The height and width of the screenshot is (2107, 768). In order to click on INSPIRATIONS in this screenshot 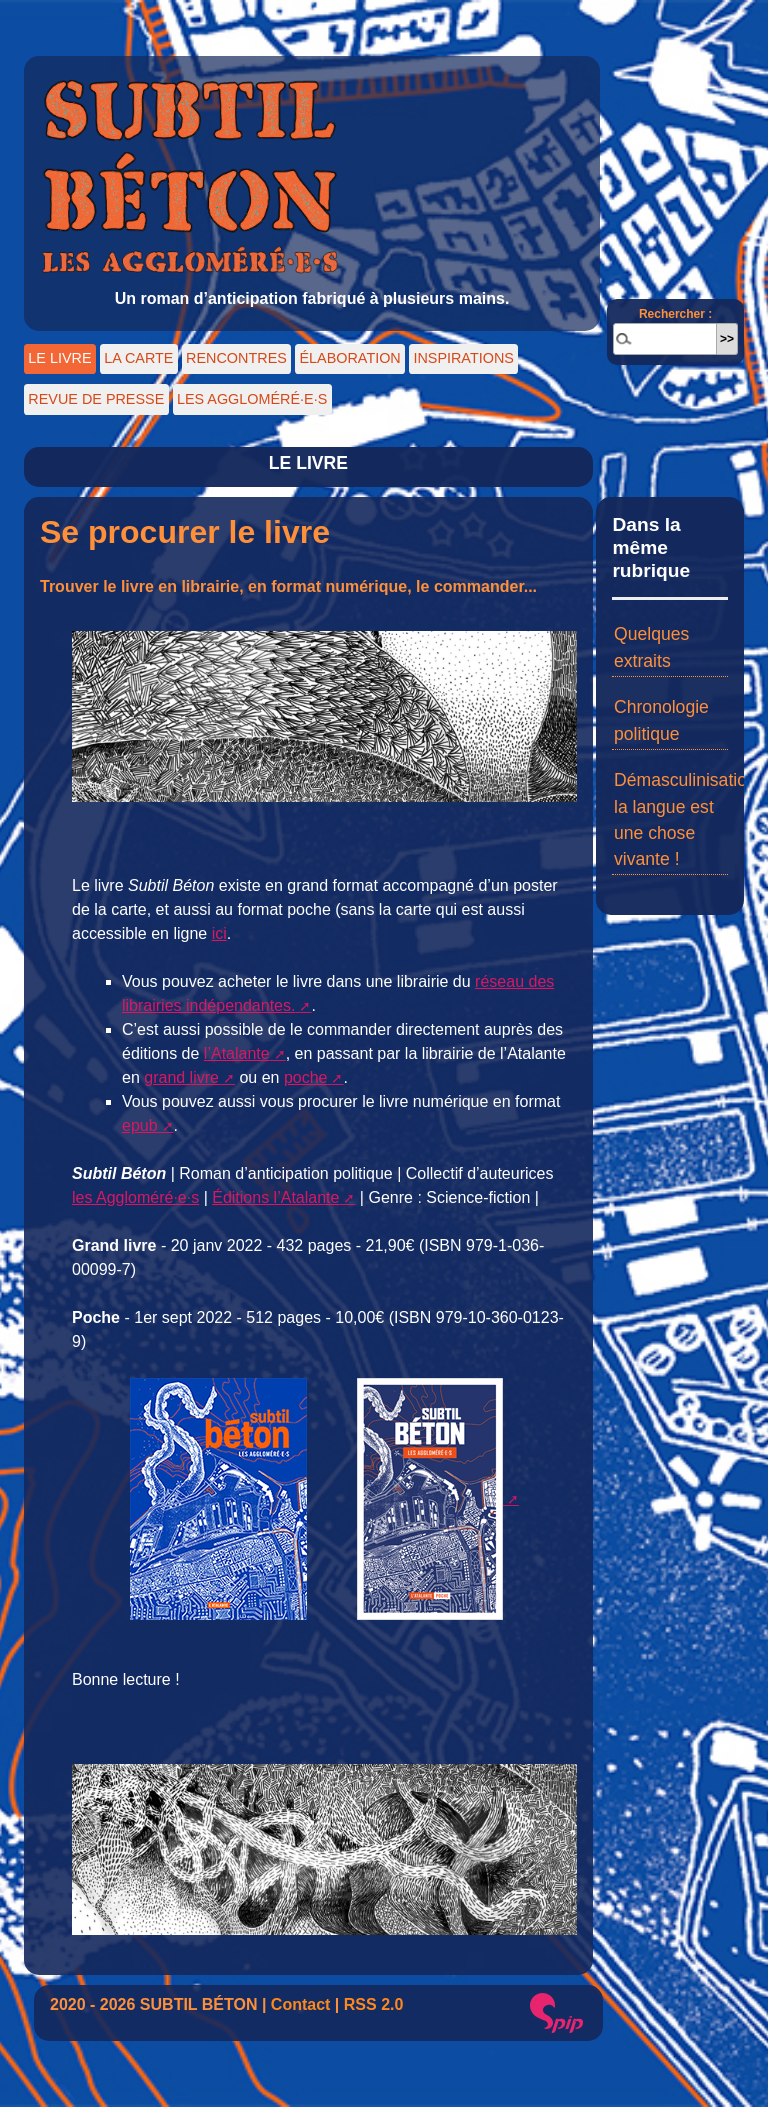, I will do `click(463, 358)`.